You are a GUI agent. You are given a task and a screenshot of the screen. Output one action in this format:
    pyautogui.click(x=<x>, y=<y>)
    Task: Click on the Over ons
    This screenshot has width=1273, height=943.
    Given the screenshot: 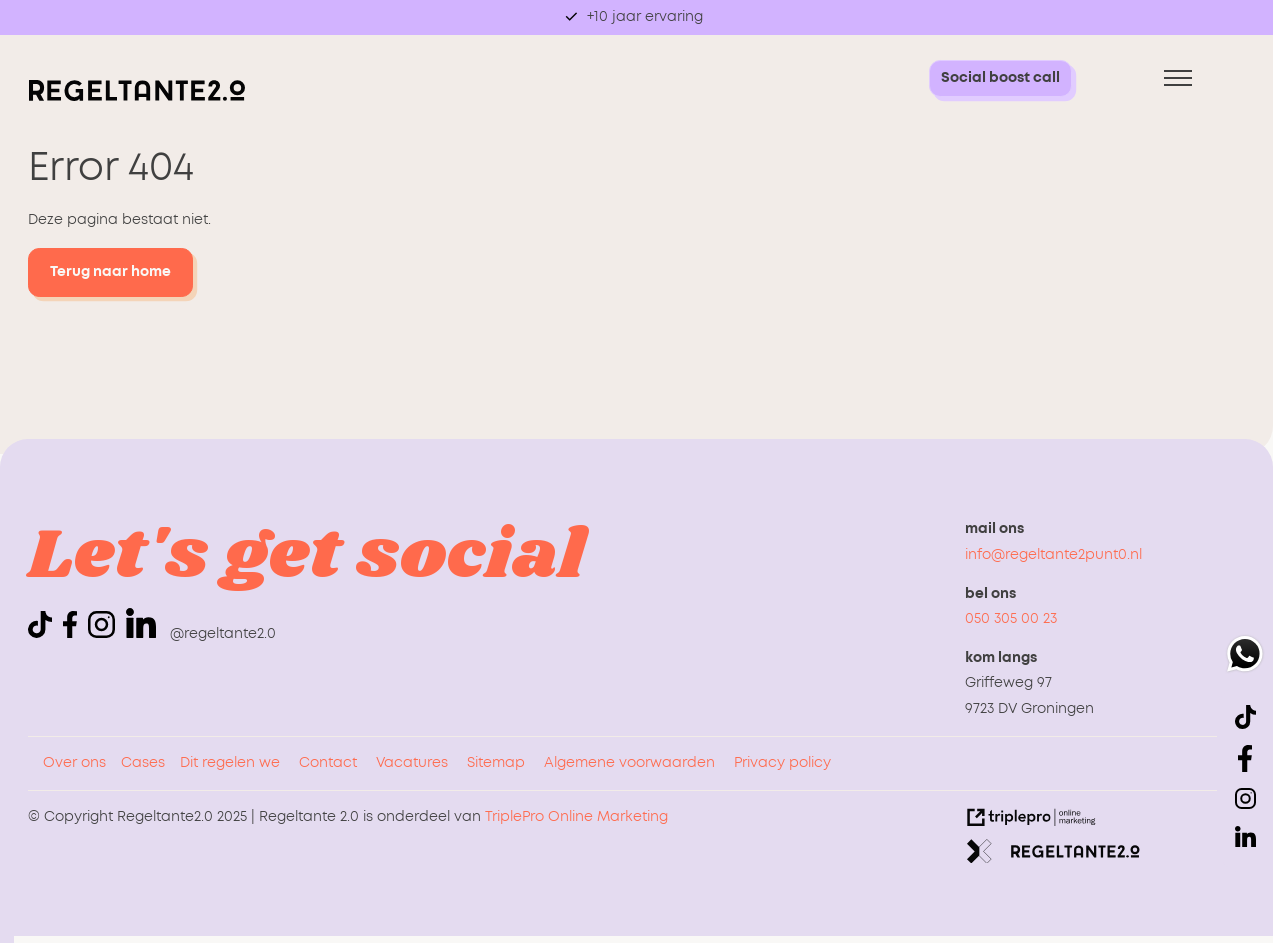 What is the action you would take?
    pyautogui.click(x=74, y=763)
    